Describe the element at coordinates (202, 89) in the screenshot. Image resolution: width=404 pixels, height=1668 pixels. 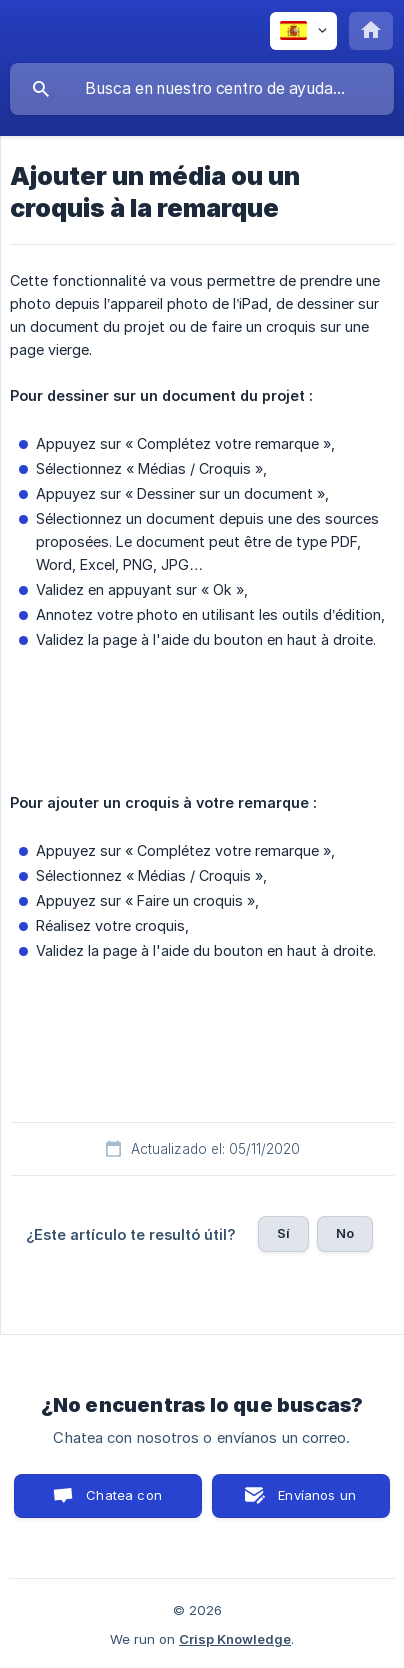
I see `[searchbox]` at that location.